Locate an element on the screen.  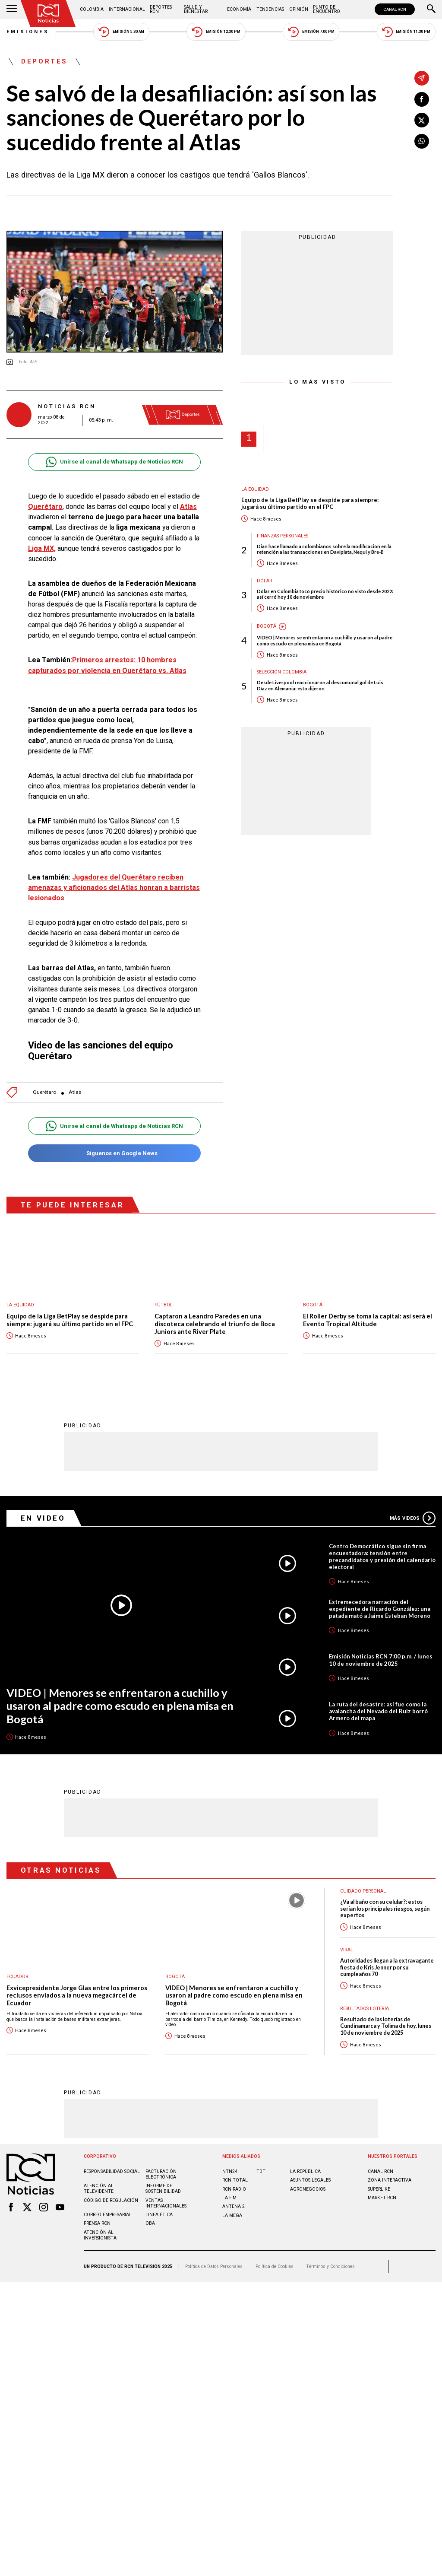
Informe de sostenibilidad is located at coordinates (163, 2188).